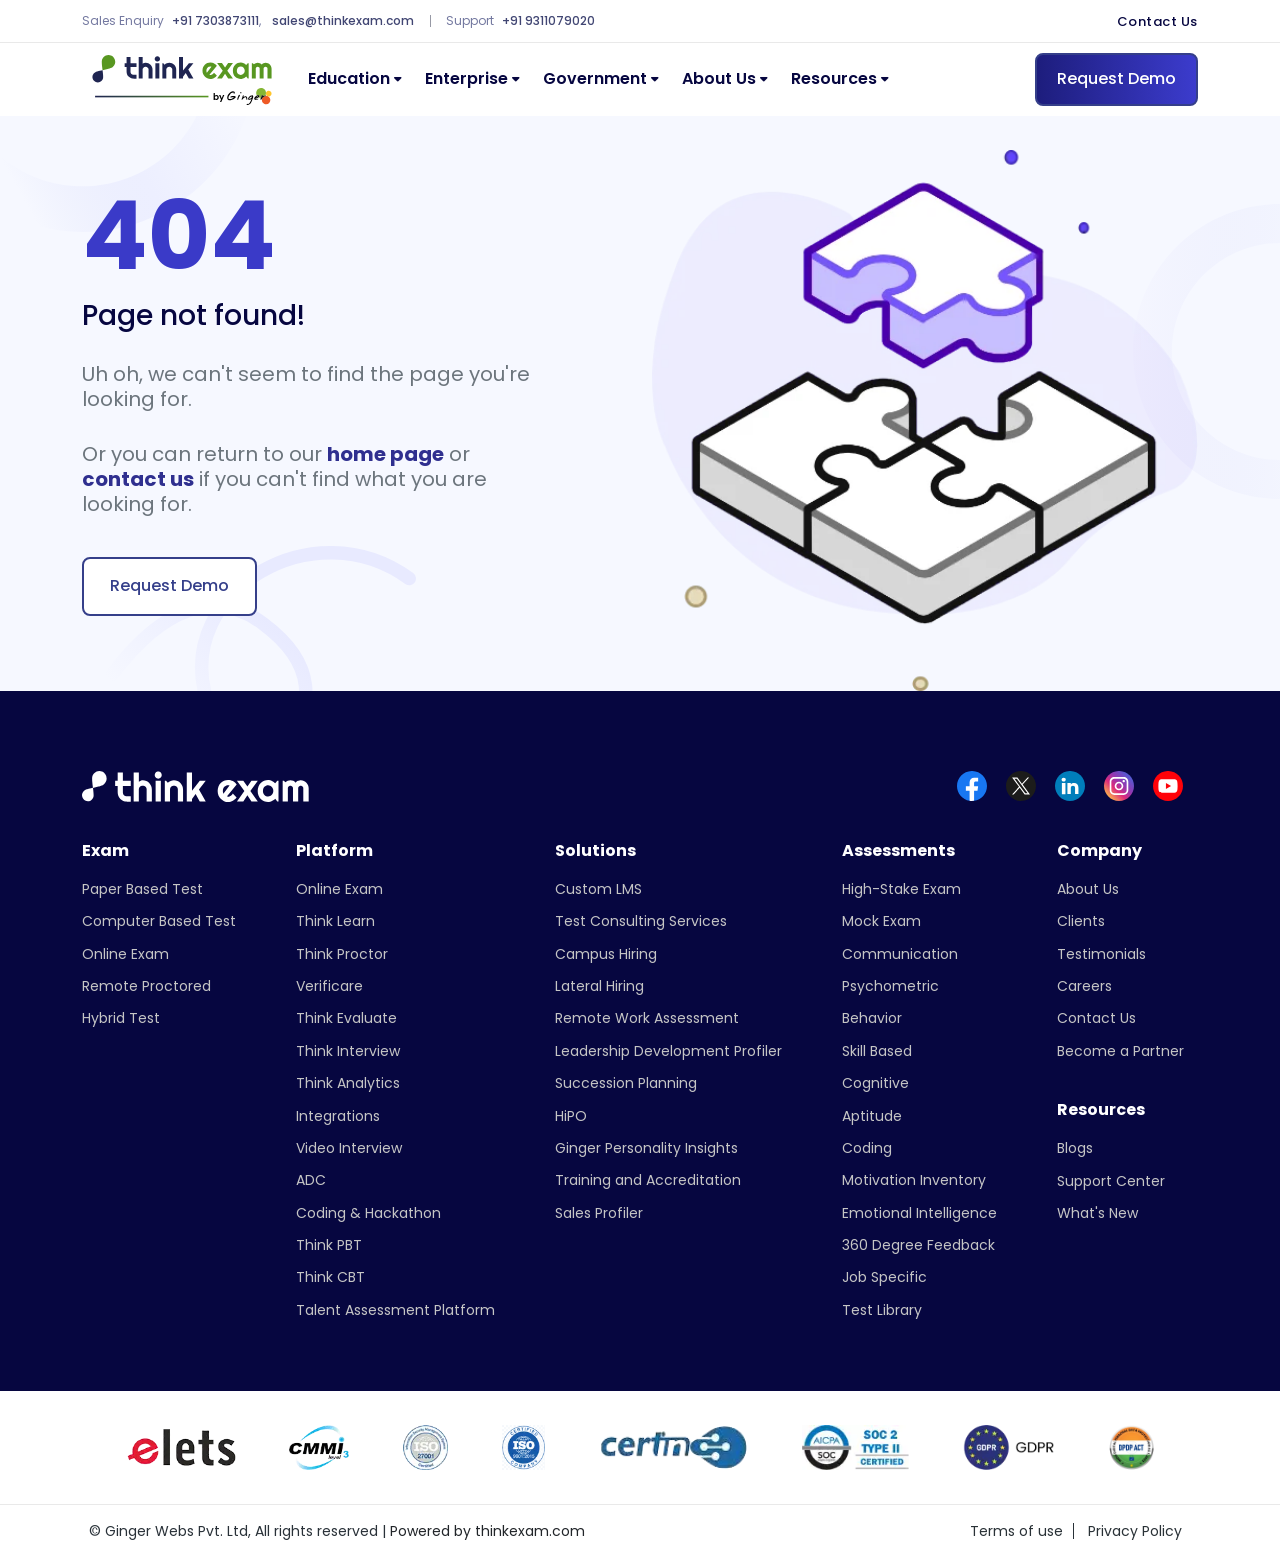  What do you see at coordinates (142, 889) in the screenshot?
I see `Paper Based Test` at bounding box center [142, 889].